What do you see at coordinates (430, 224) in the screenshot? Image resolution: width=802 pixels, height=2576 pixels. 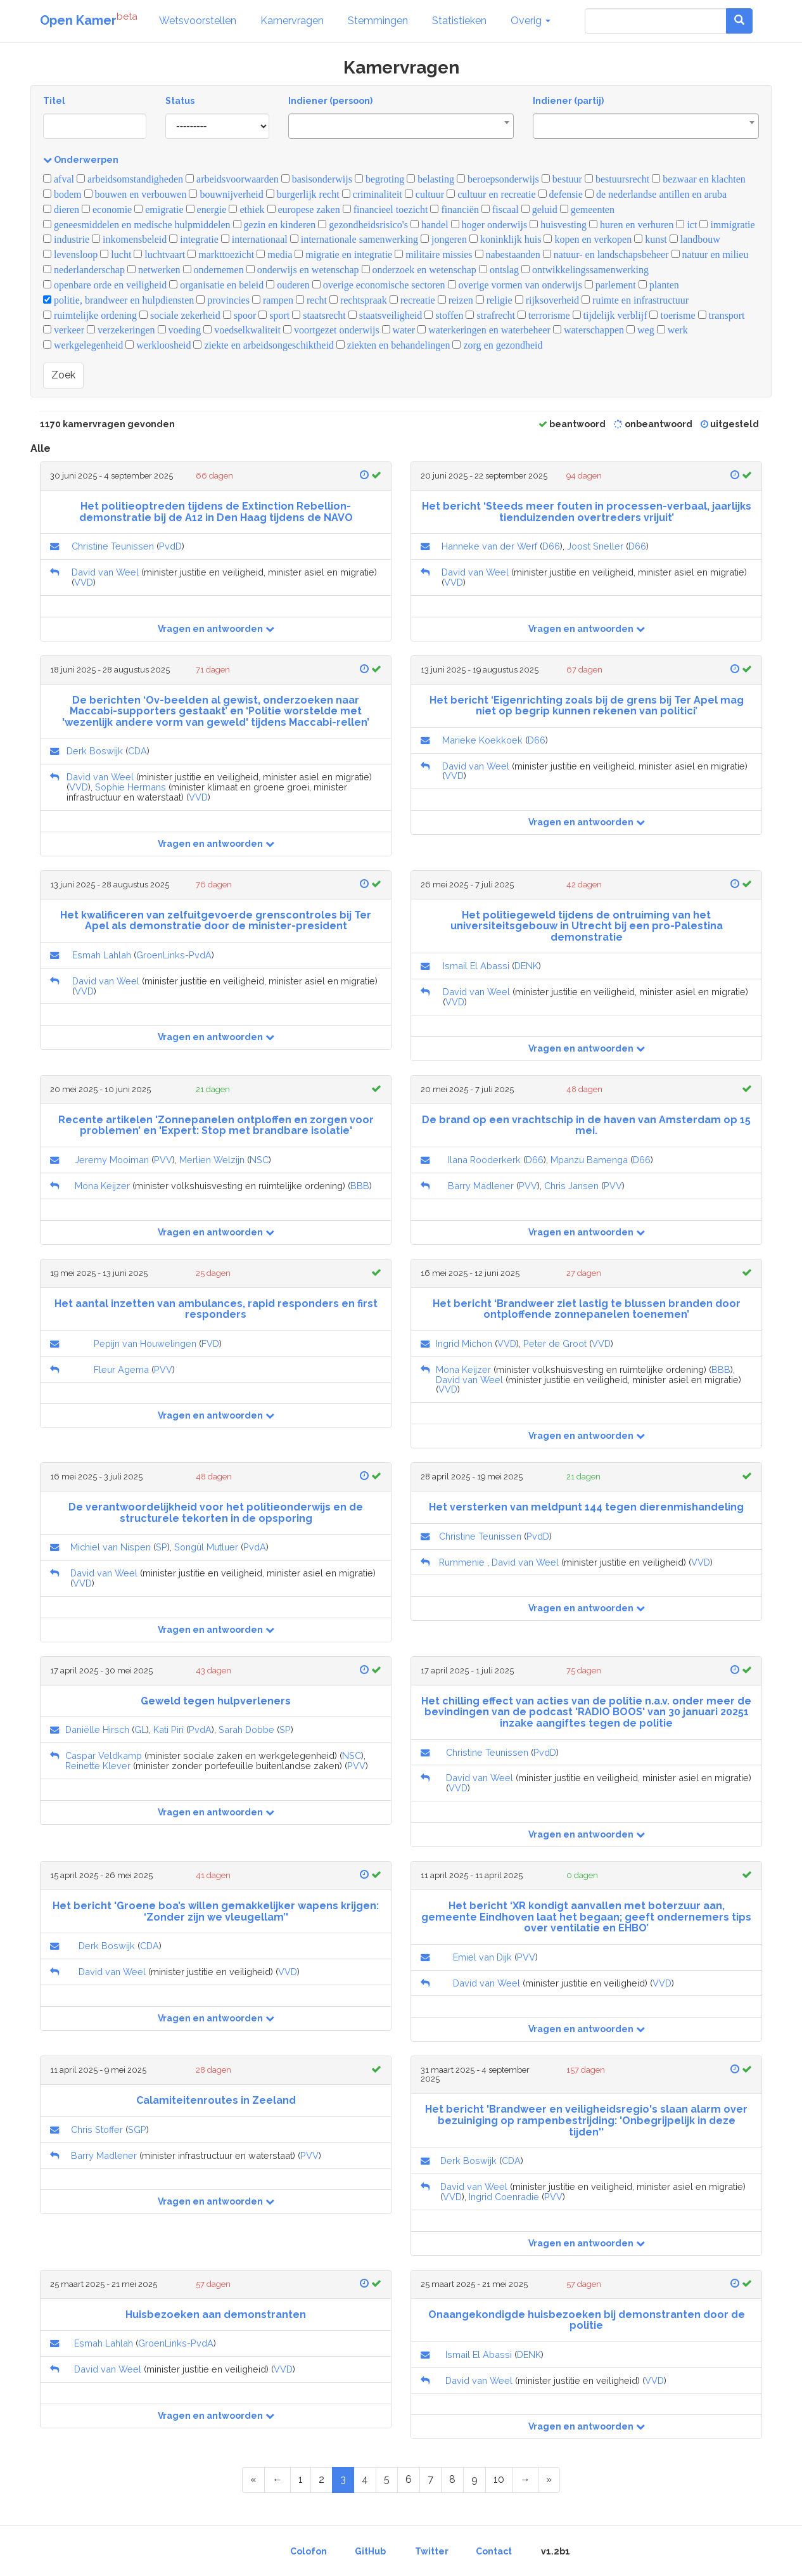 I see `handel` at bounding box center [430, 224].